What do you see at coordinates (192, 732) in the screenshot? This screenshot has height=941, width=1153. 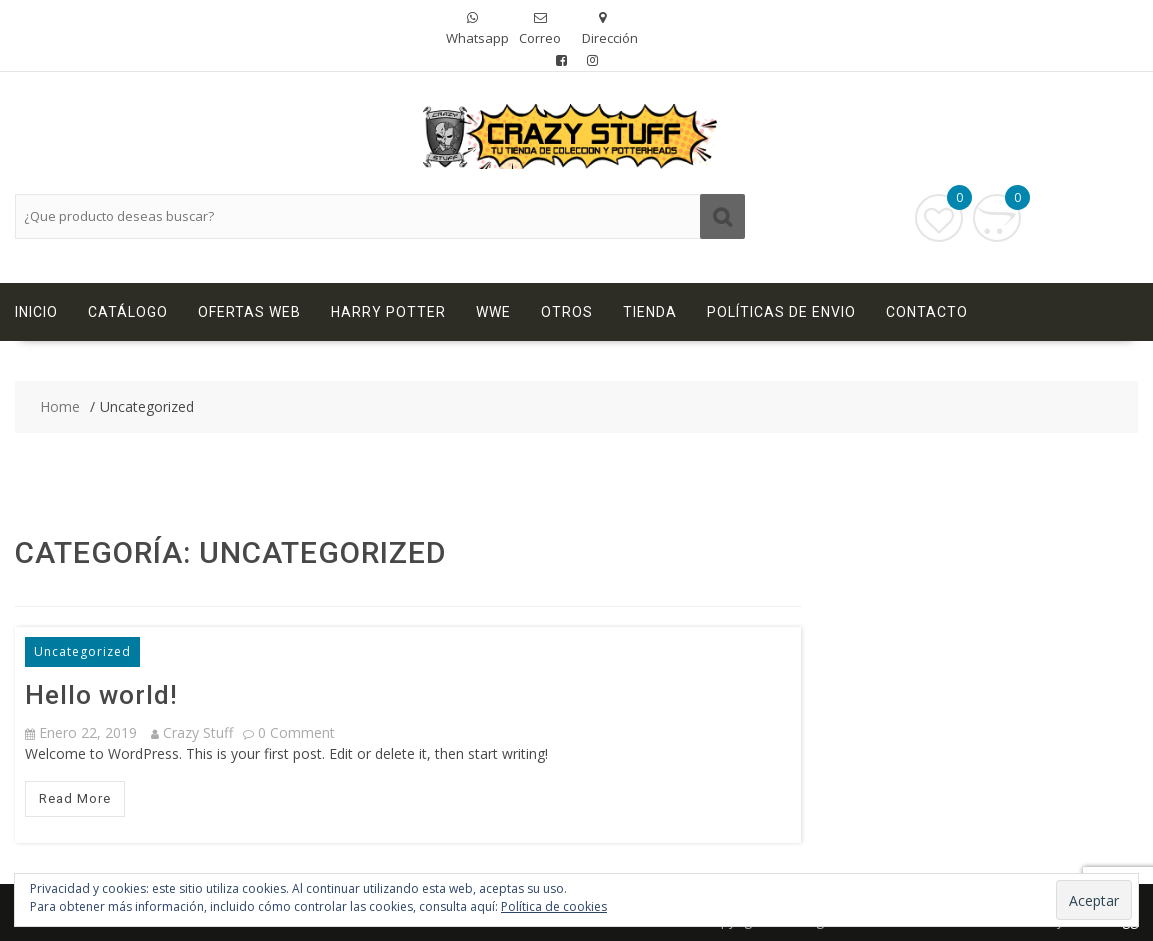 I see `Crazy Stuff` at bounding box center [192, 732].